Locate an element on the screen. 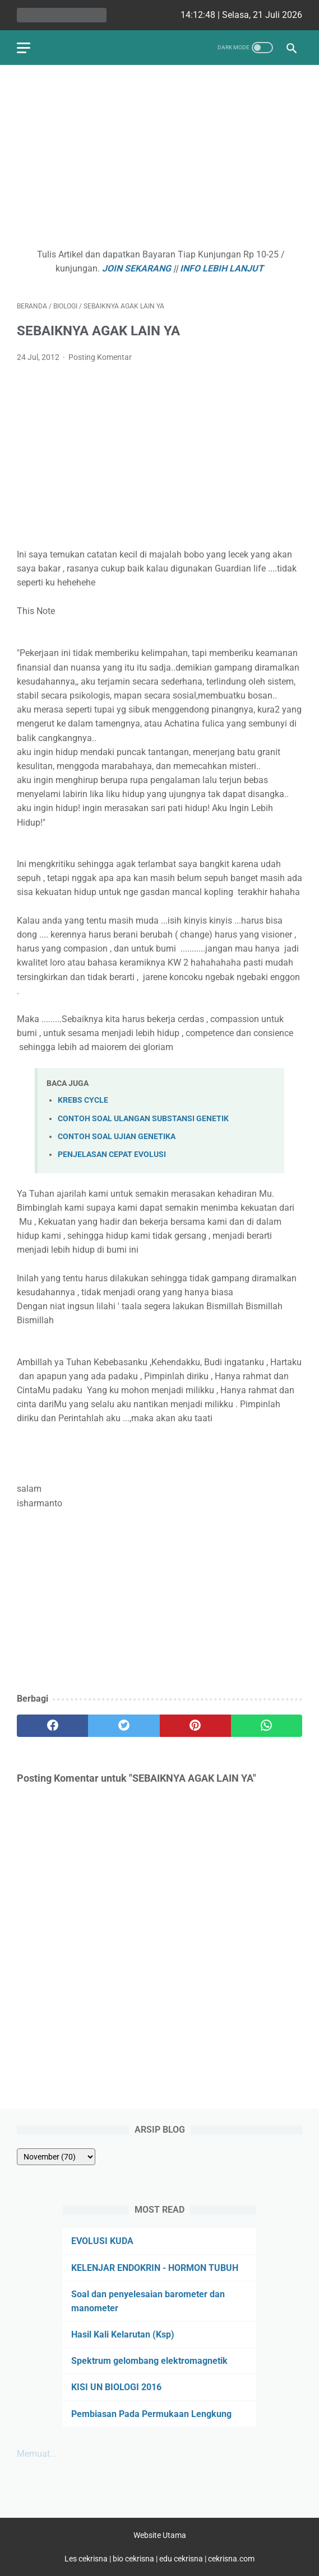 This screenshot has width=319, height=2576. CONTOH SOAL ULANGAN SUBSTANSI GENETIK is located at coordinates (143, 1118).